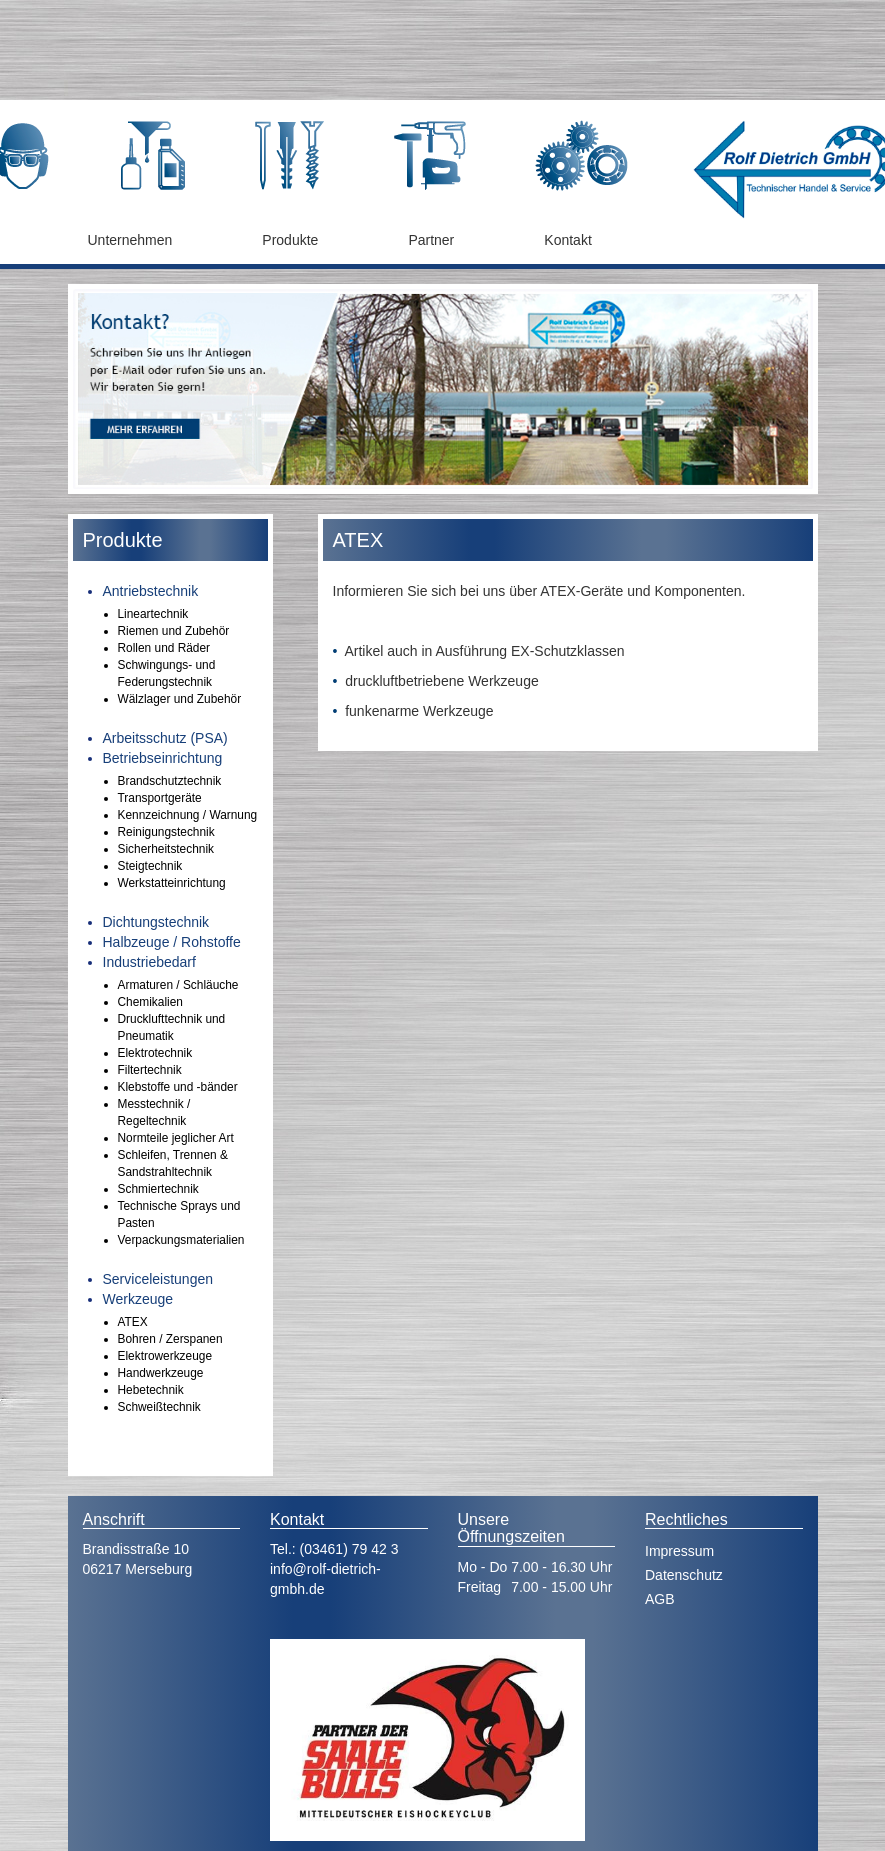  Describe the element at coordinates (165, 738) in the screenshot. I see `Arbeitsschutz (PSA)` at that location.